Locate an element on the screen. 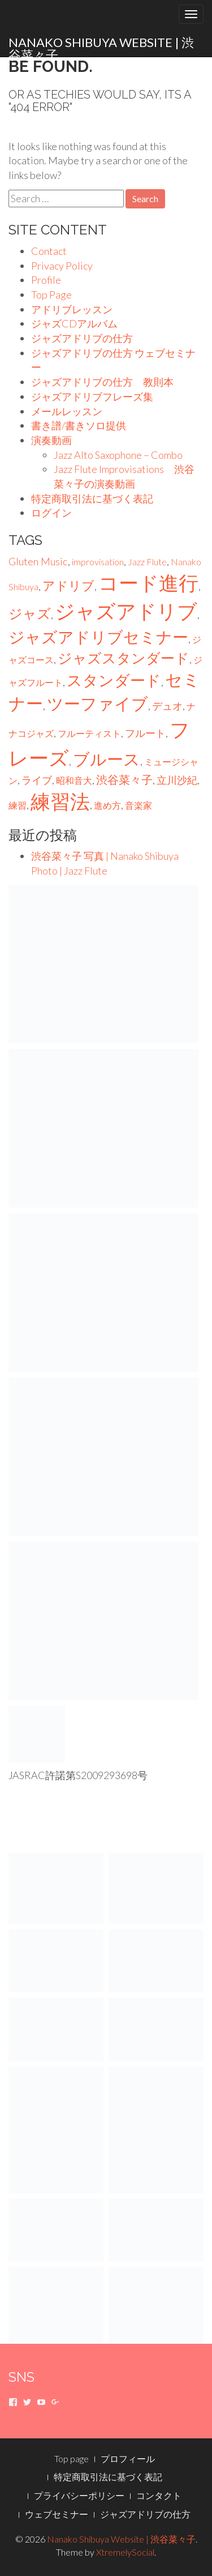  メールレッスン is located at coordinates (66, 411).